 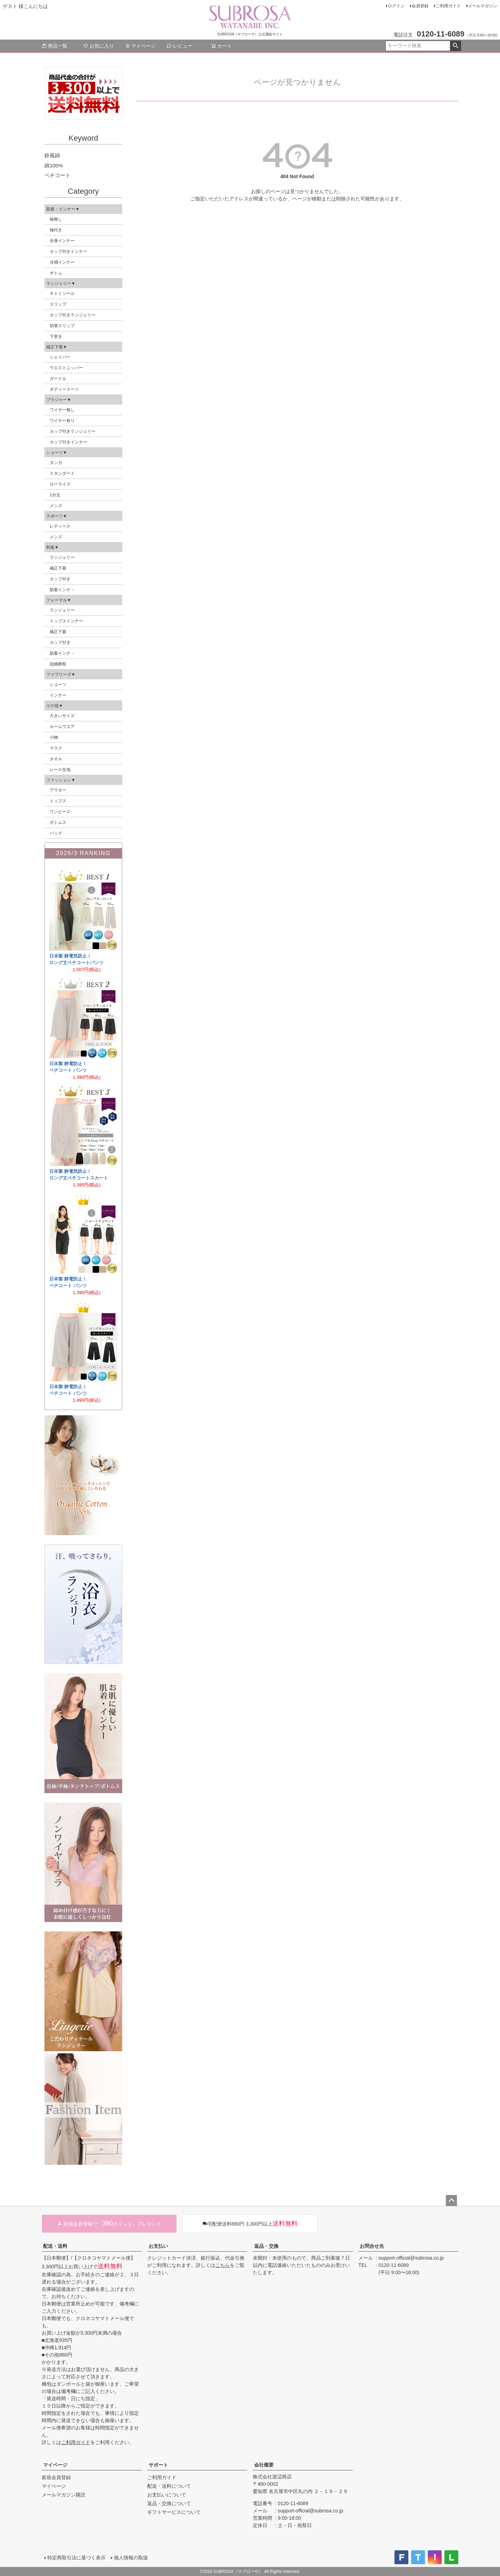 What do you see at coordinates (60, 811) in the screenshot?
I see `ワンピース` at bounding box center [60, 811].